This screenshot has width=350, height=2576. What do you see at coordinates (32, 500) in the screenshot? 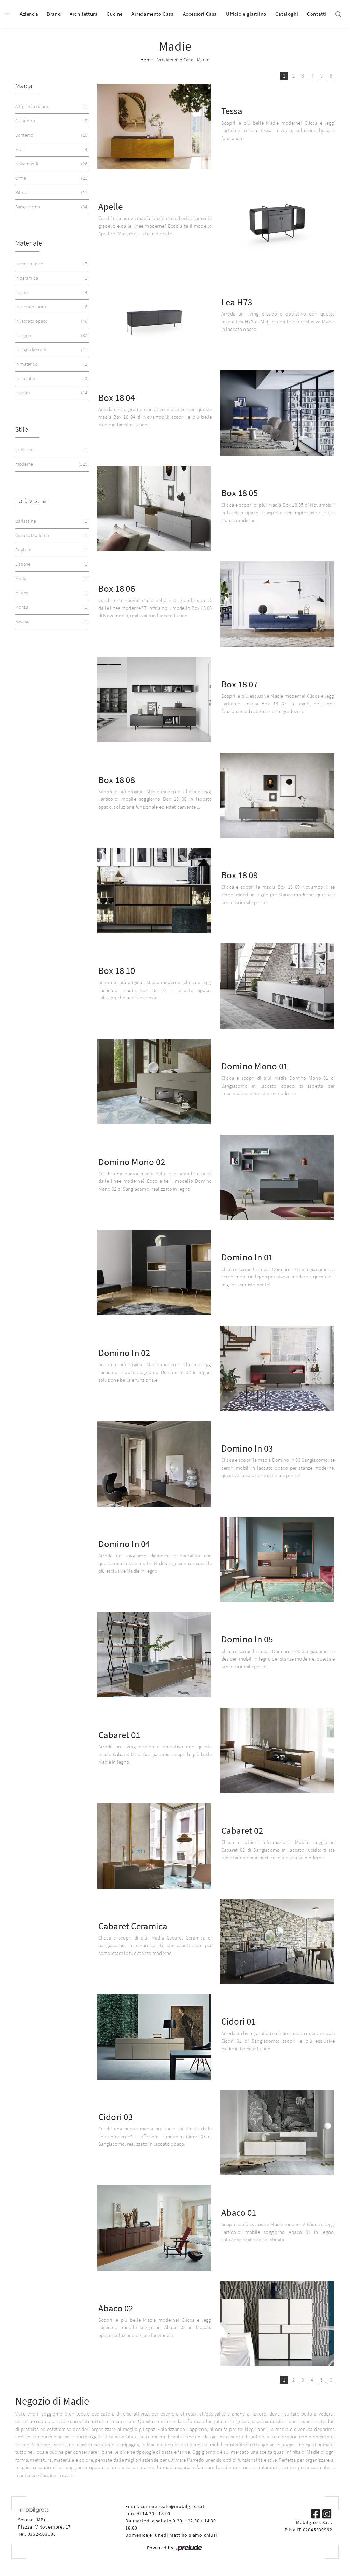
I see `I più visti a : [button]` at bounding box center [32, 500].